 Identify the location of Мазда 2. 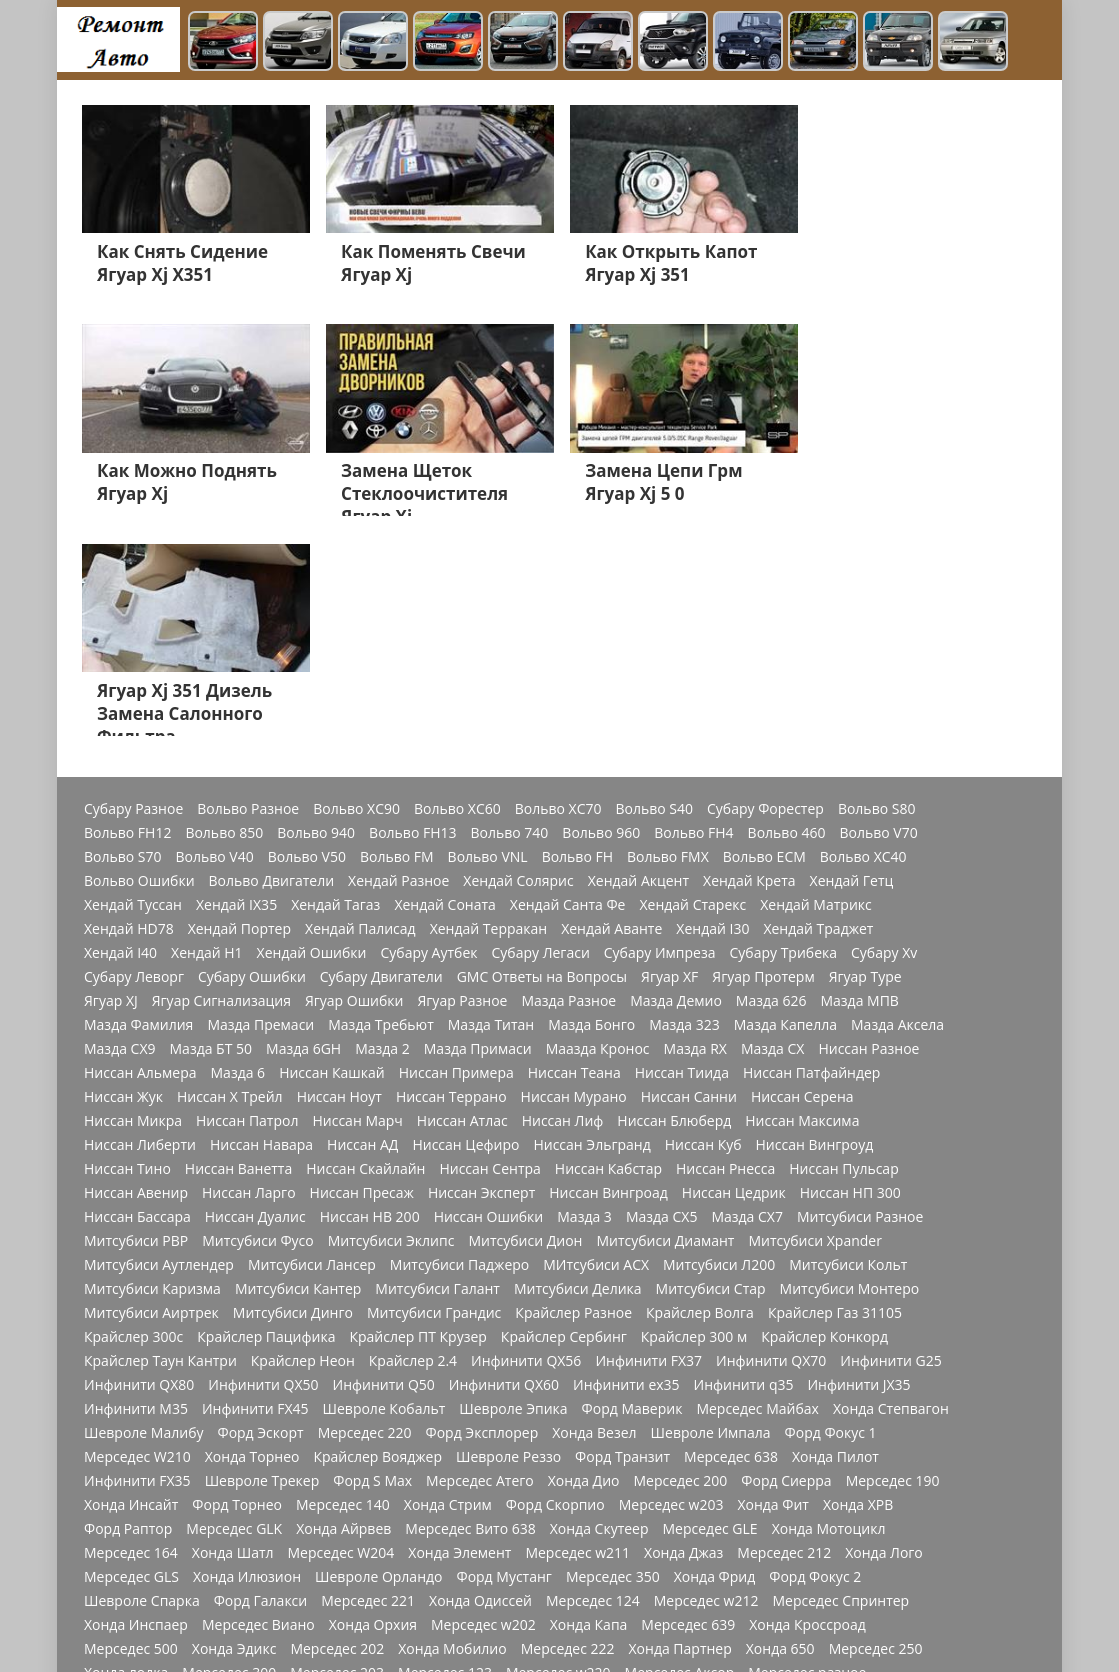
(382, 831).